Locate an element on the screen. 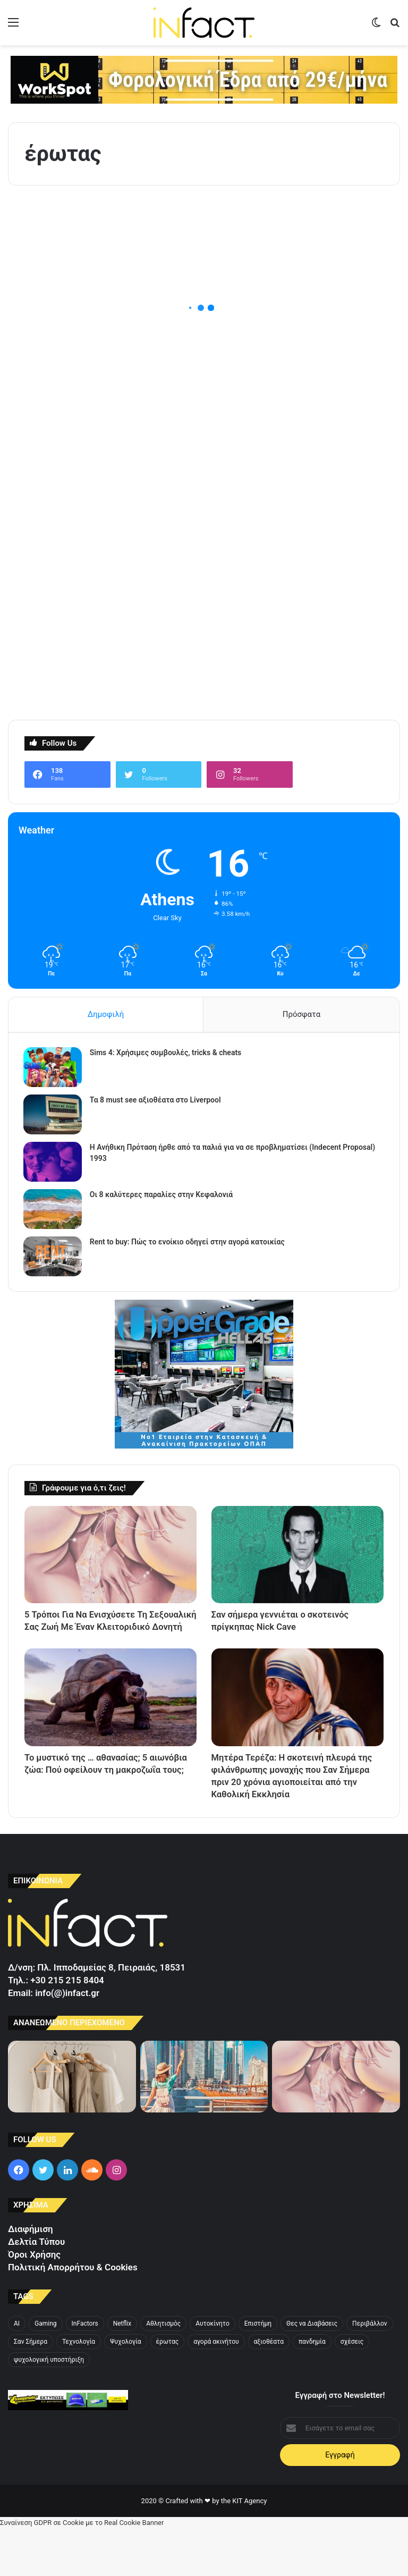 Image resolution: width=408 pixels, height=2576 pixels. InFactors [InFactors (4 στοιχεία)] is located at coordinates (85, 2371).